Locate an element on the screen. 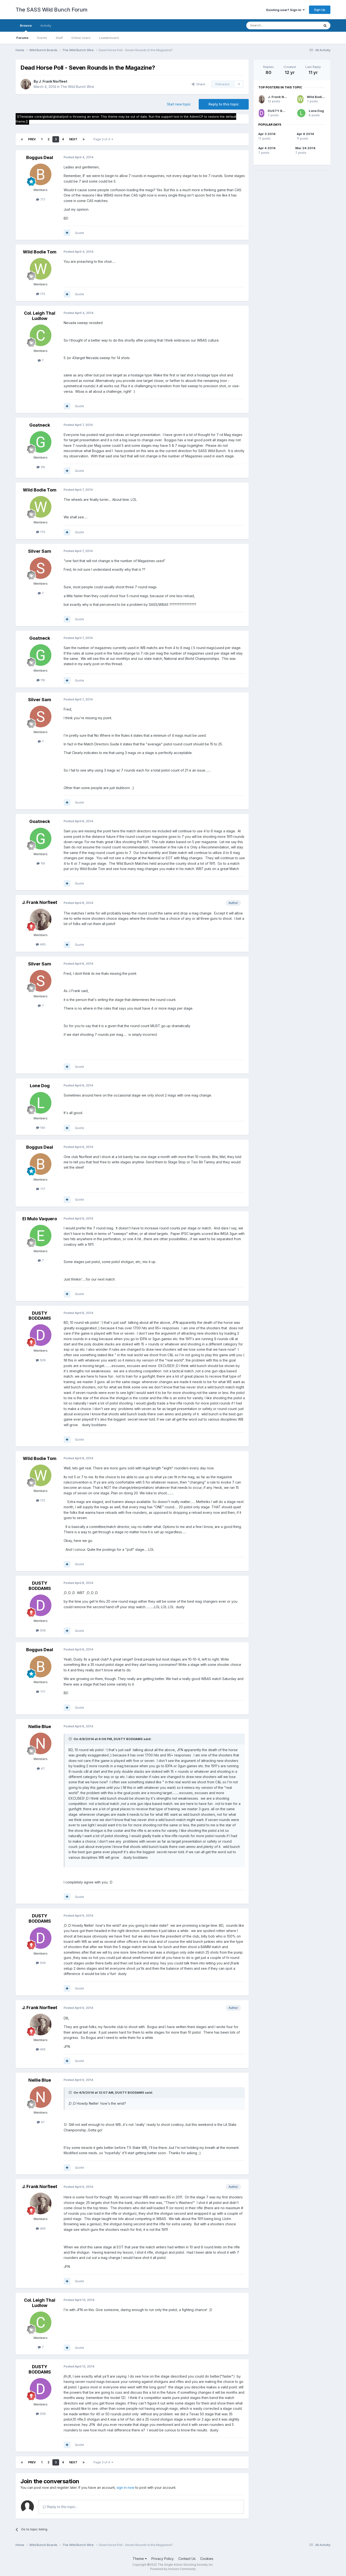  The Wild Bunch Wire is located at coordinates (77, 87).